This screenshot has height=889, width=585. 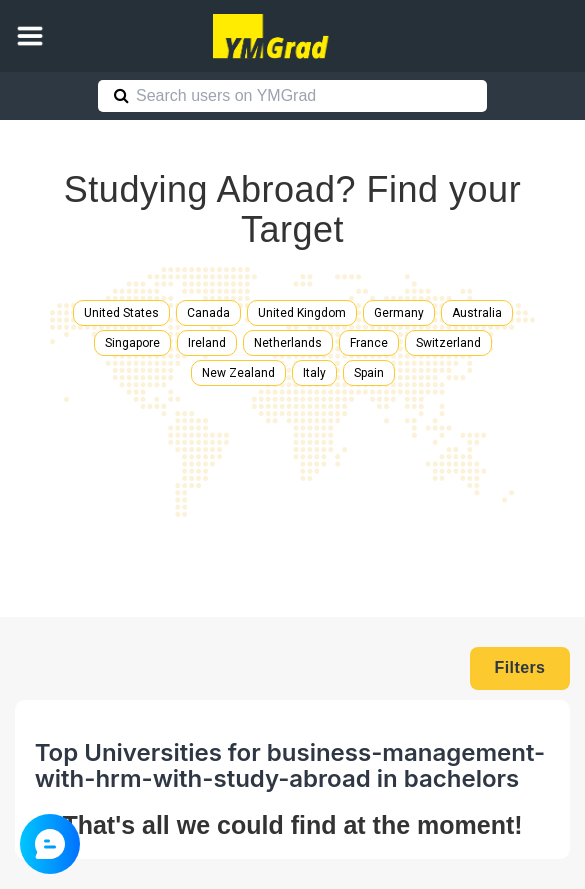 I want to click on Switzerland, so click(x=448, y=343).